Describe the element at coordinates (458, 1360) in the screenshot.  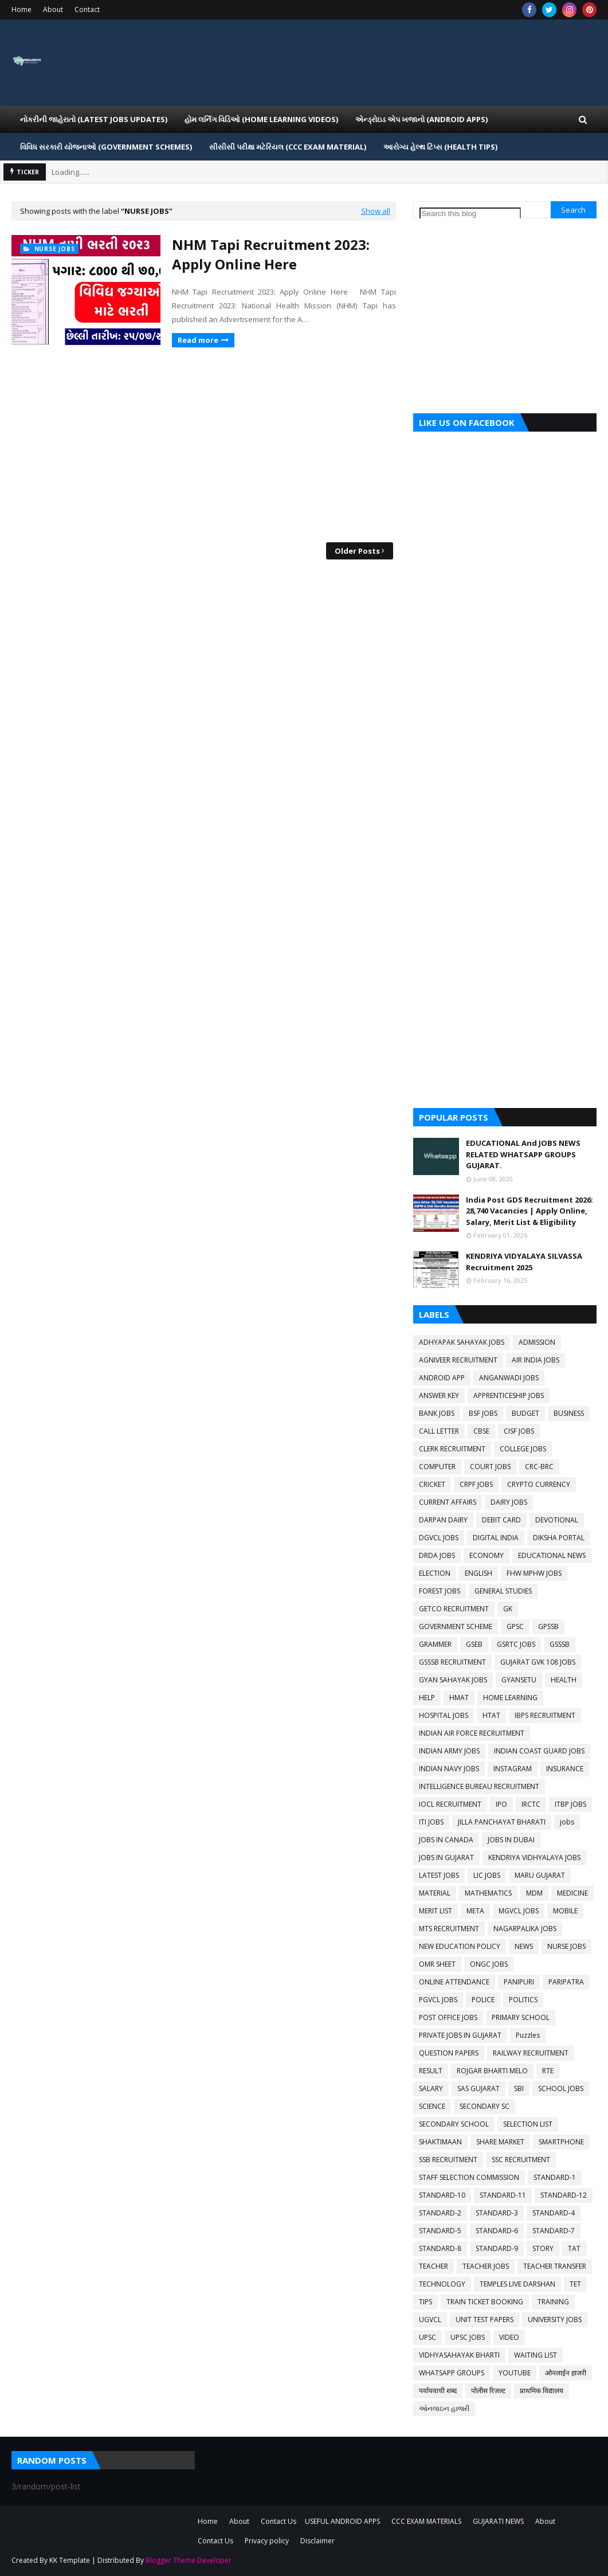
I see `AGNIVEER RECRUITMENT` at that location.